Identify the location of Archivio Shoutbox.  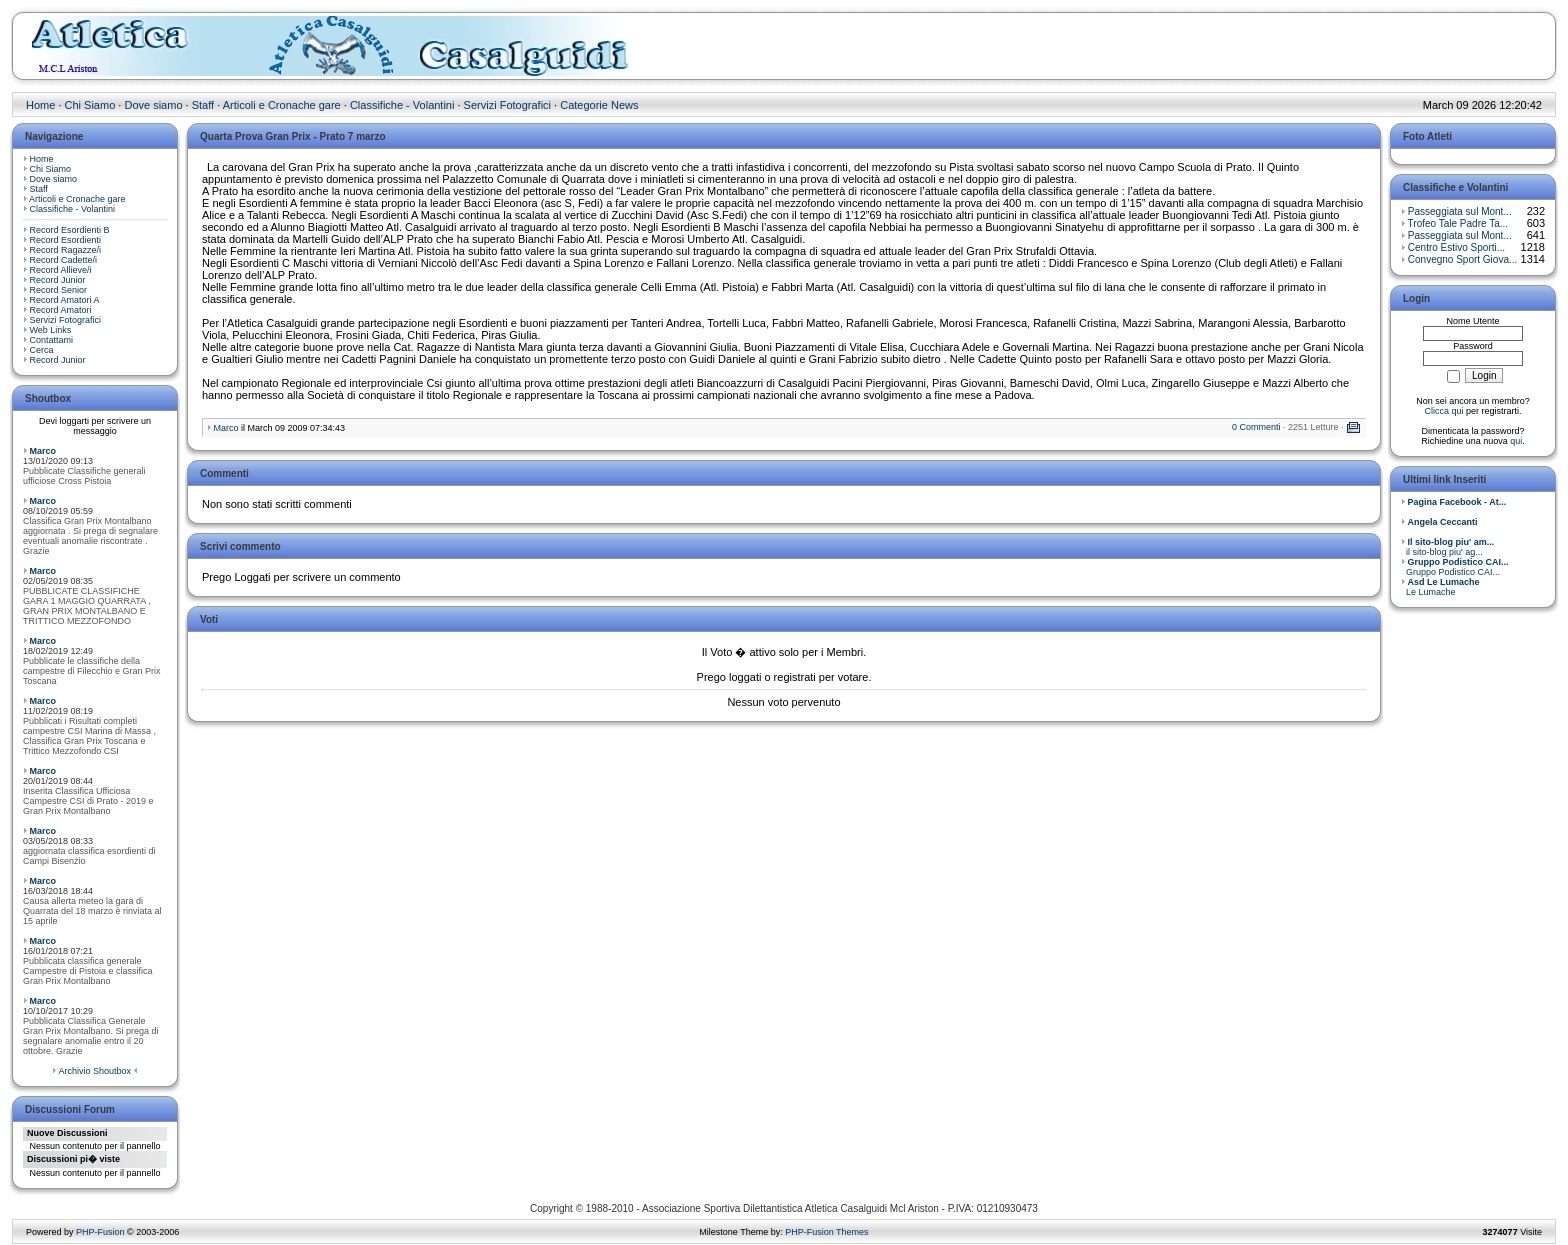
(94, 1071).